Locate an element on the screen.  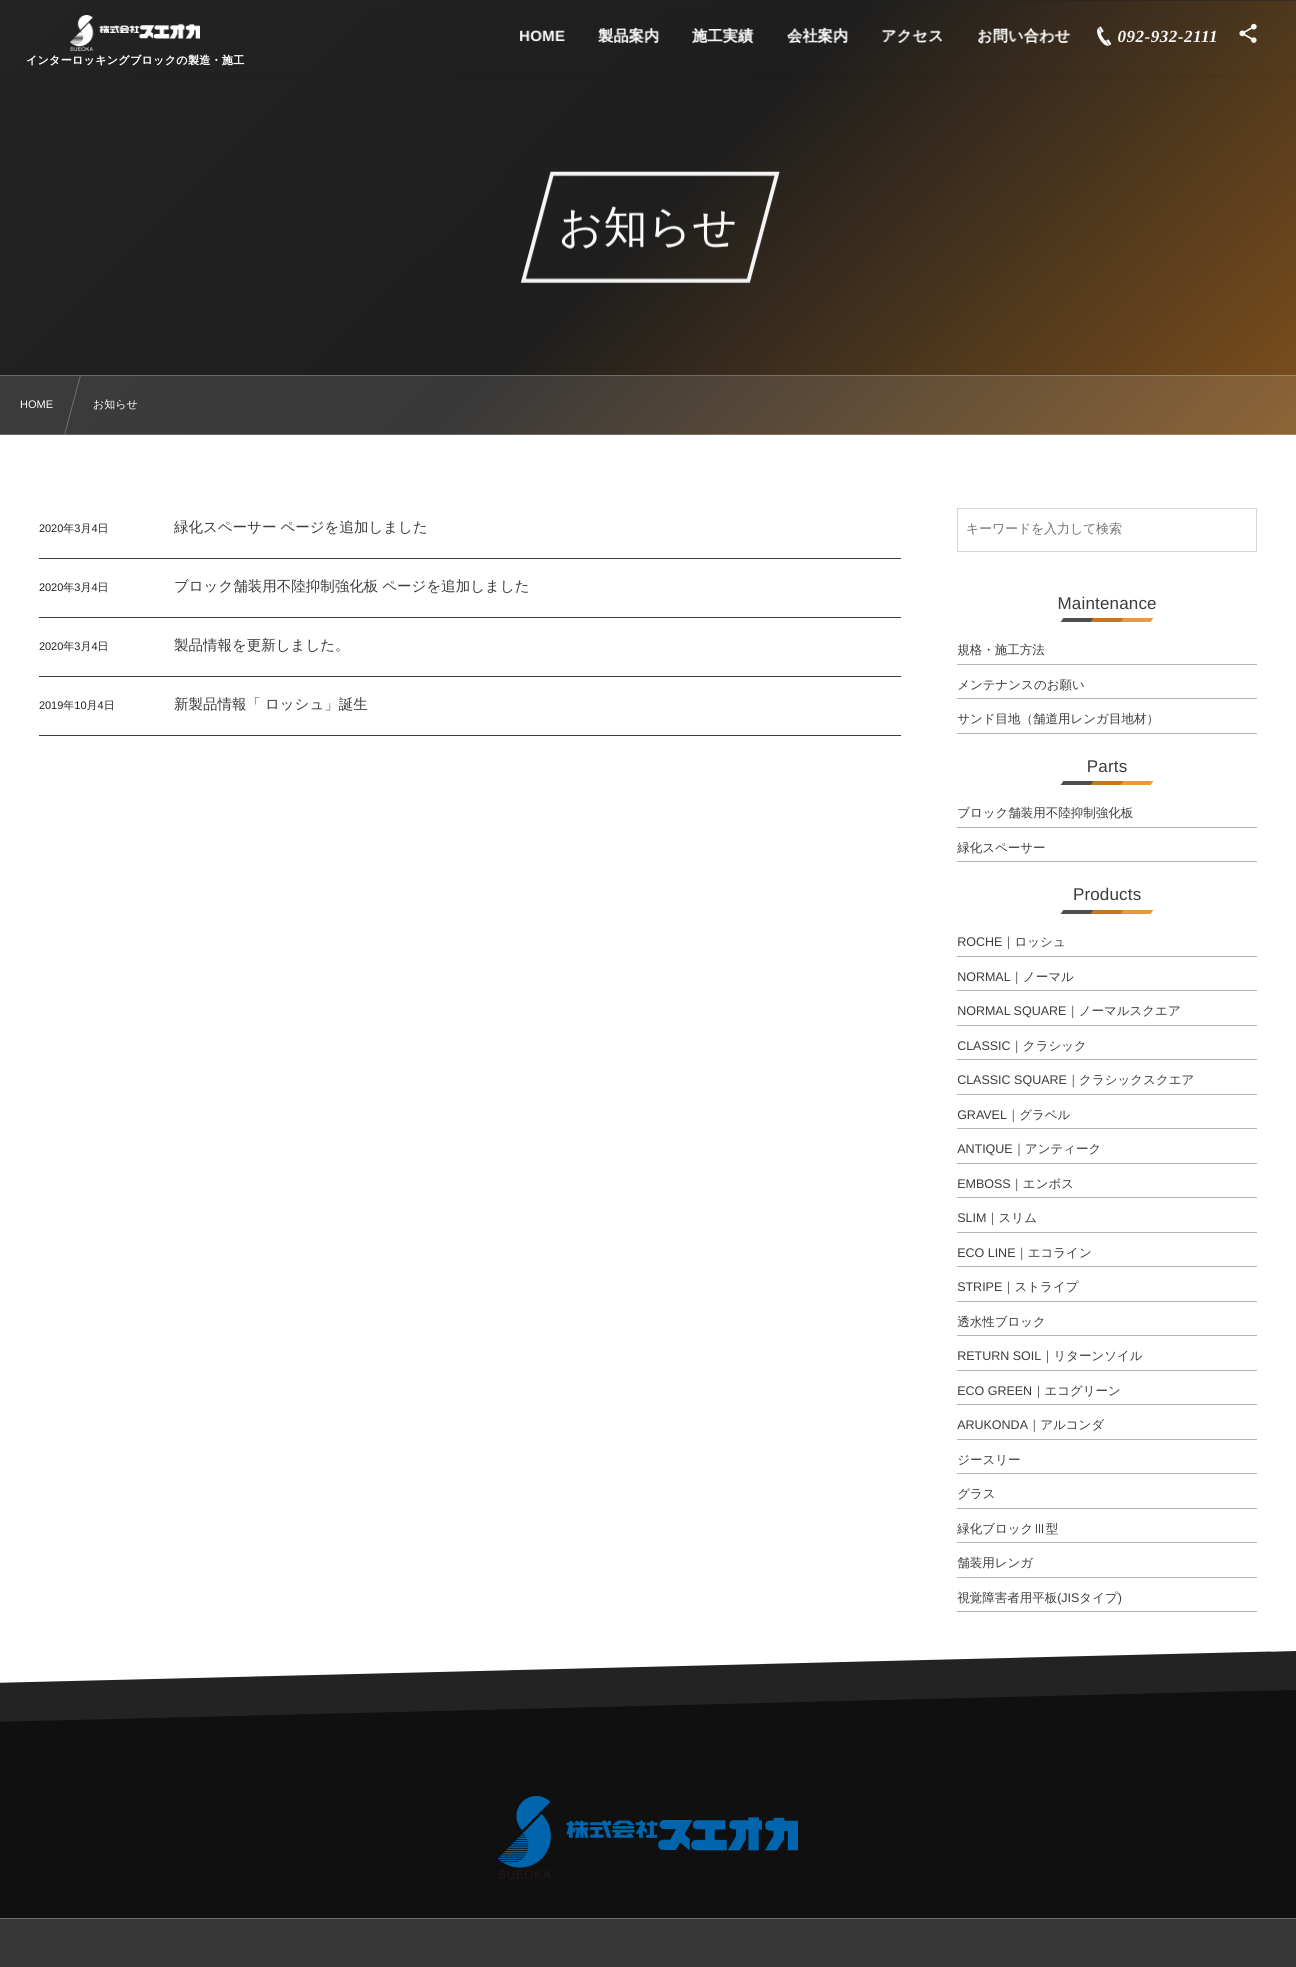
SLIM｜スリム is located at coordinates (997, 1218).